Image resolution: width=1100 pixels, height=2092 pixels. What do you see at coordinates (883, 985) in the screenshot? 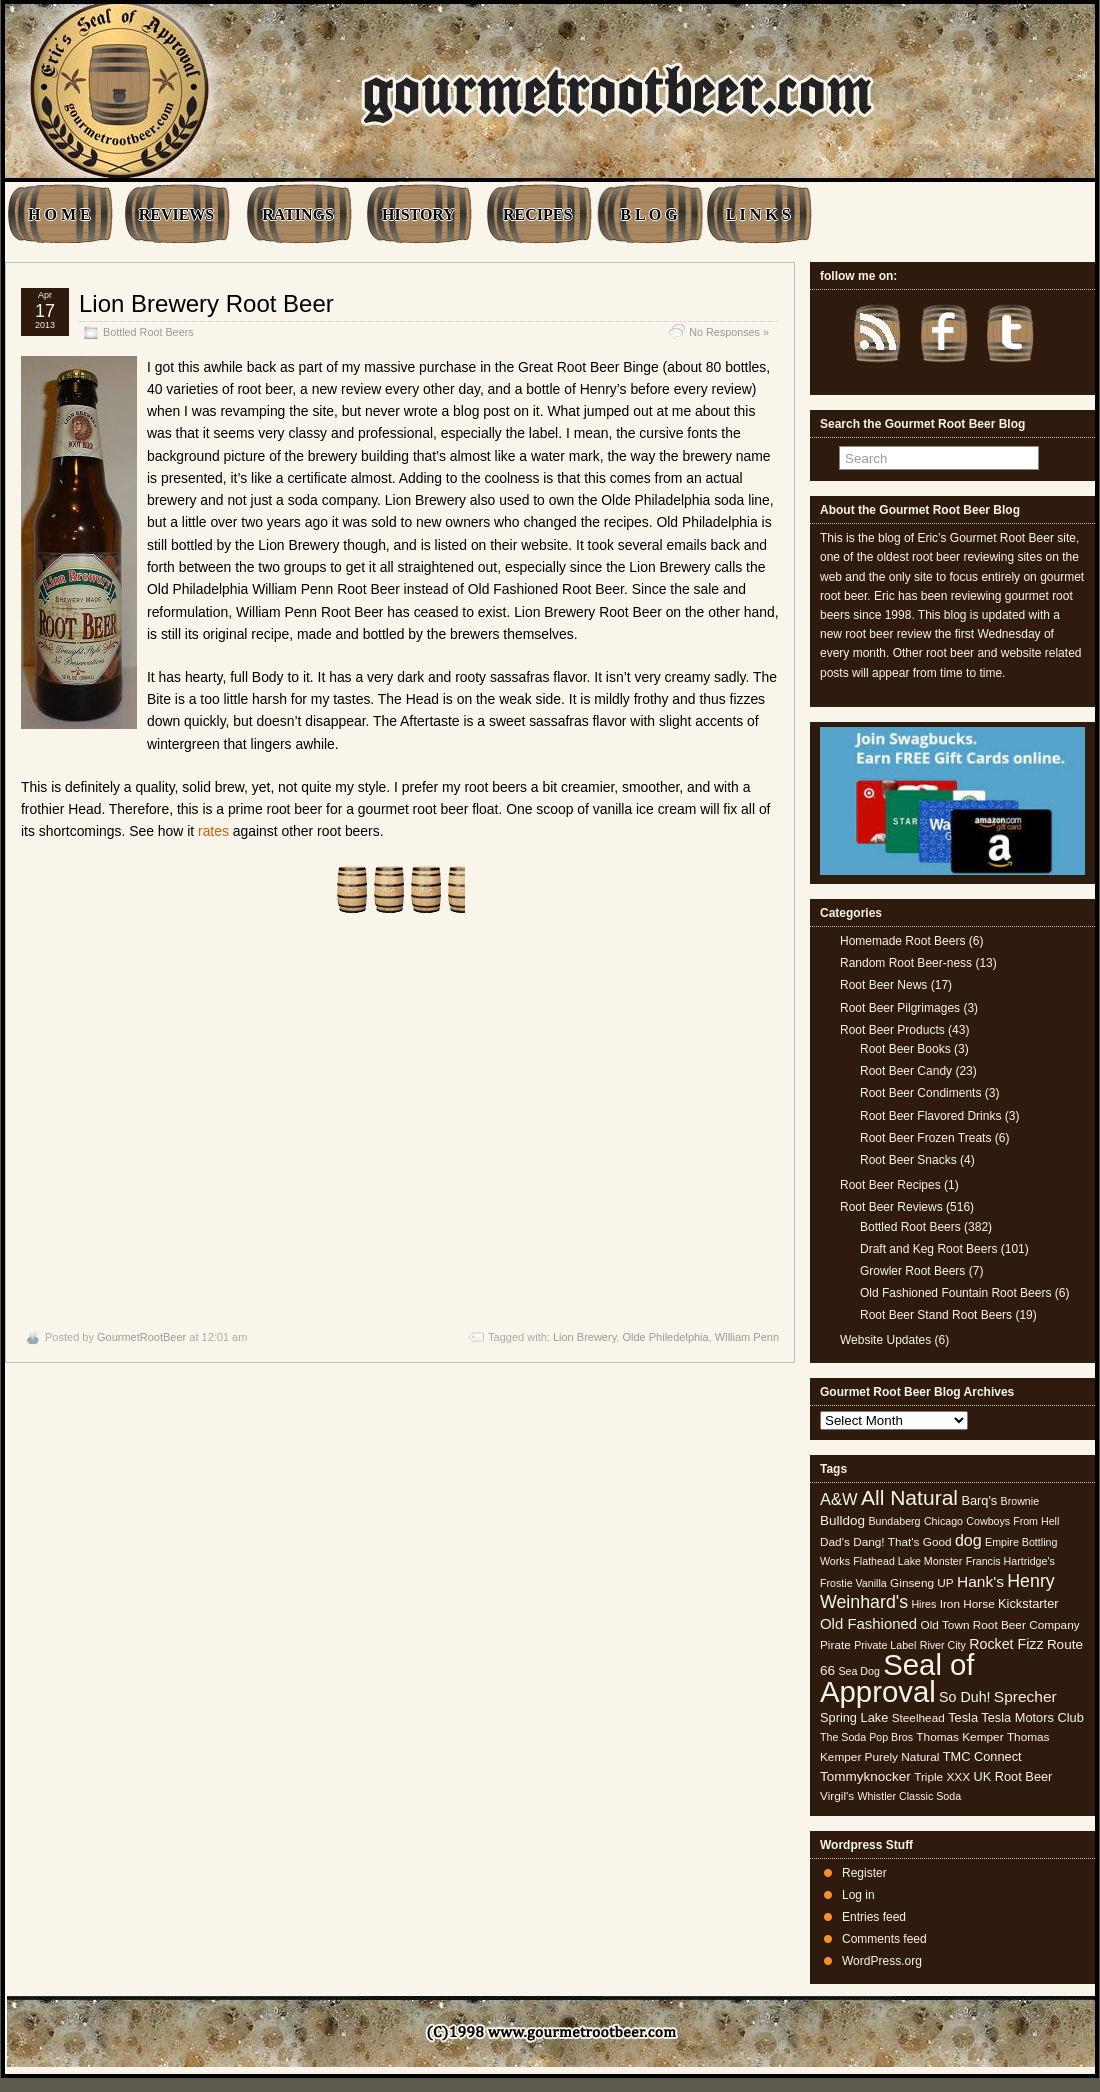
I see `Root Beer News` at bounding box center [883, 985].